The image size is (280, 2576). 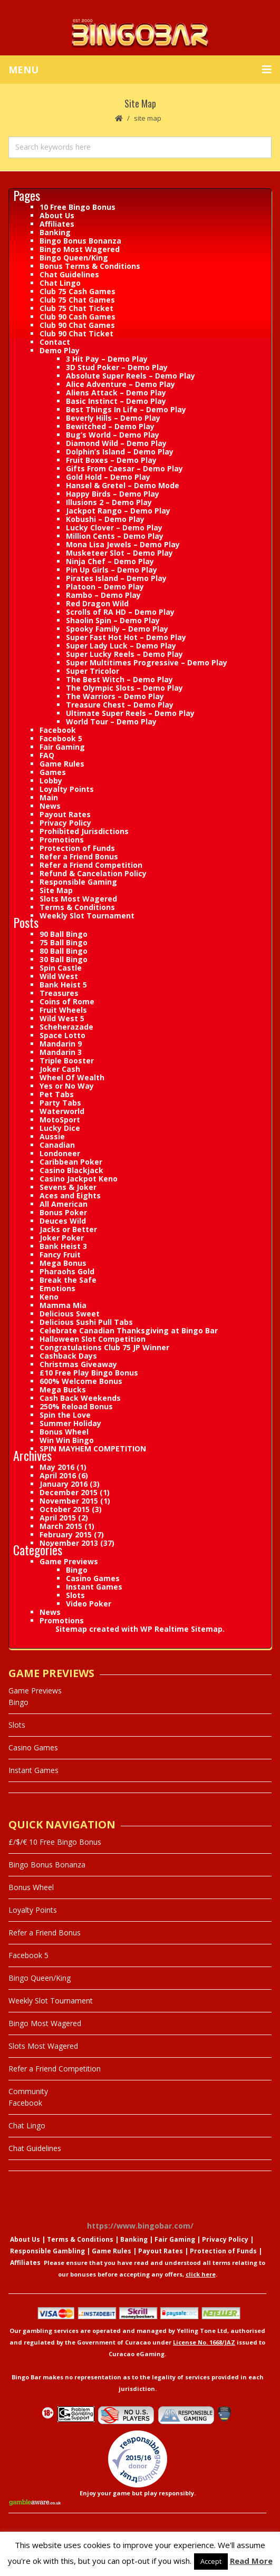 I want to click on Pharaohs Gold, so click(x=67, y=1271).